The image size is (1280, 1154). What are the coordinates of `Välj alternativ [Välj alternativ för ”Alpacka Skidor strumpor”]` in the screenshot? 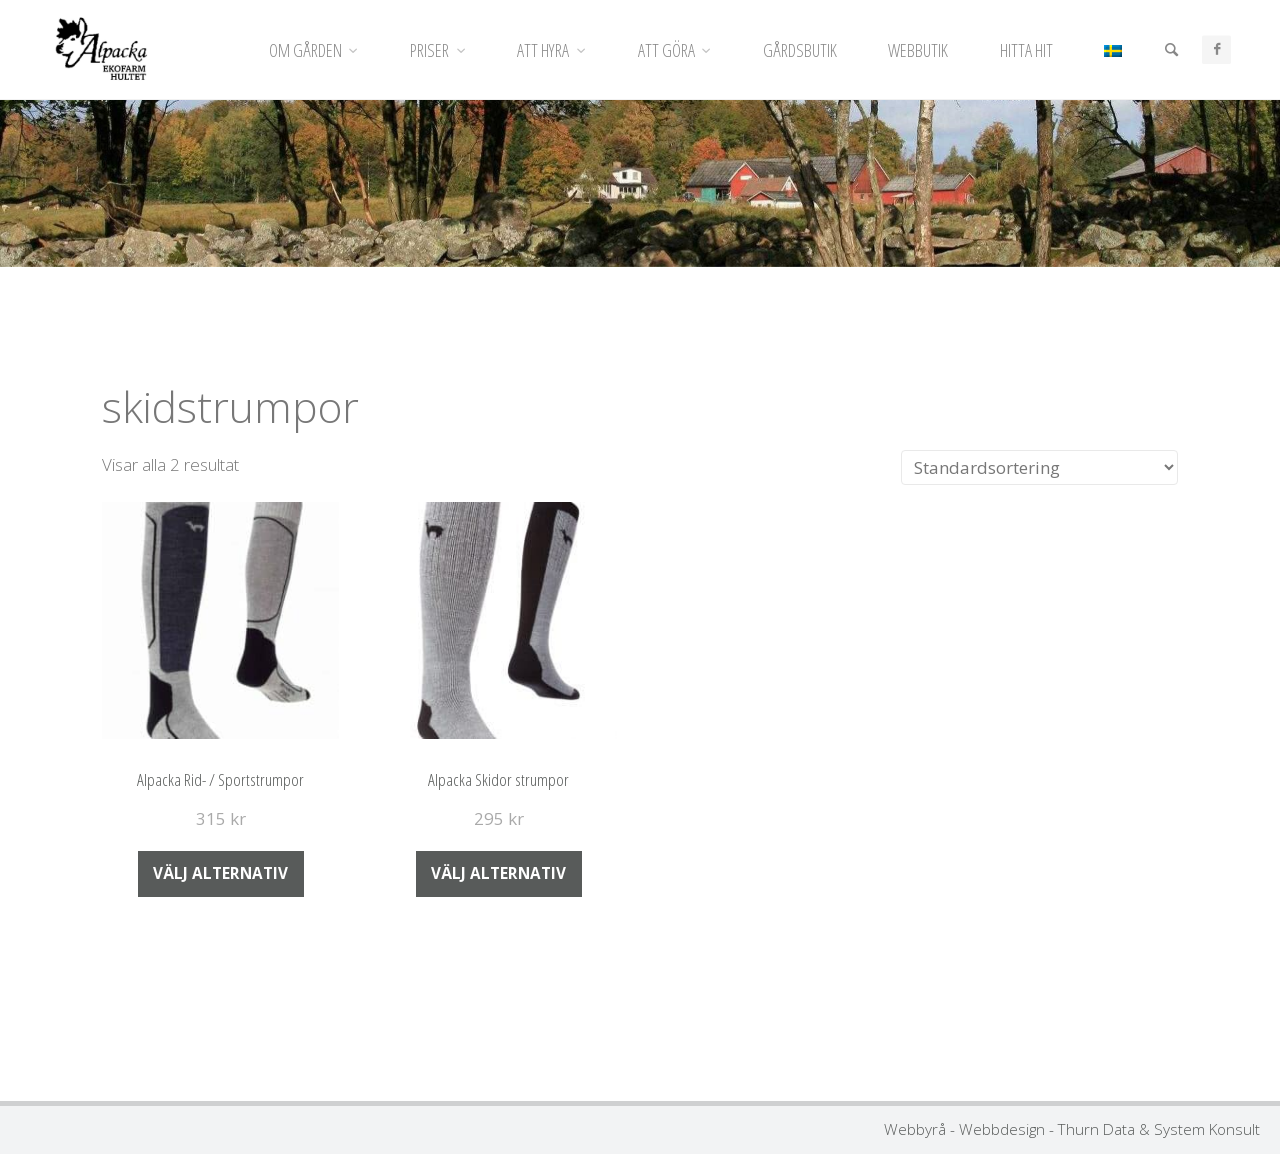 It's located at (498, 873).